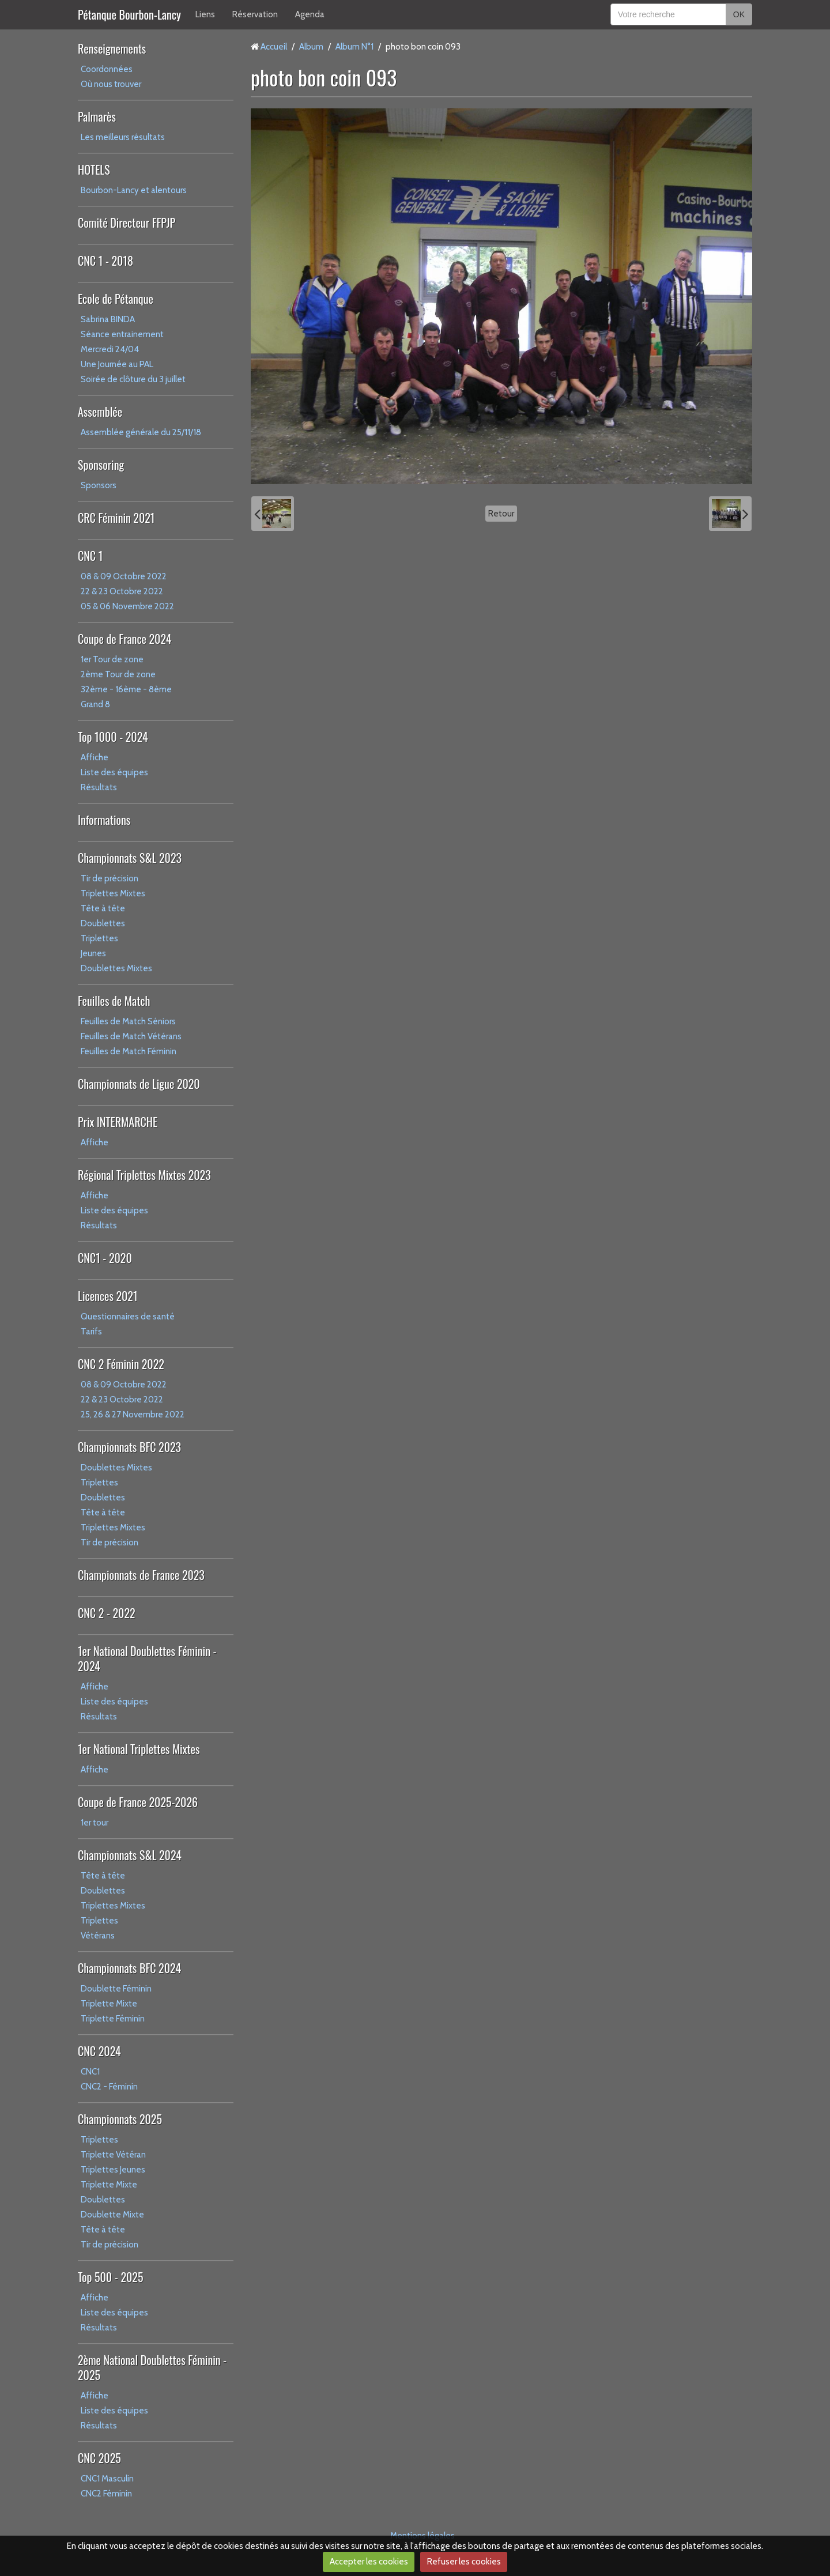 The height and width of the screenshot is (2576, 830). What do you see at coordinates (95, 704) in the screenshot?
I see `Grand 8` at bounding box center [95, 704].